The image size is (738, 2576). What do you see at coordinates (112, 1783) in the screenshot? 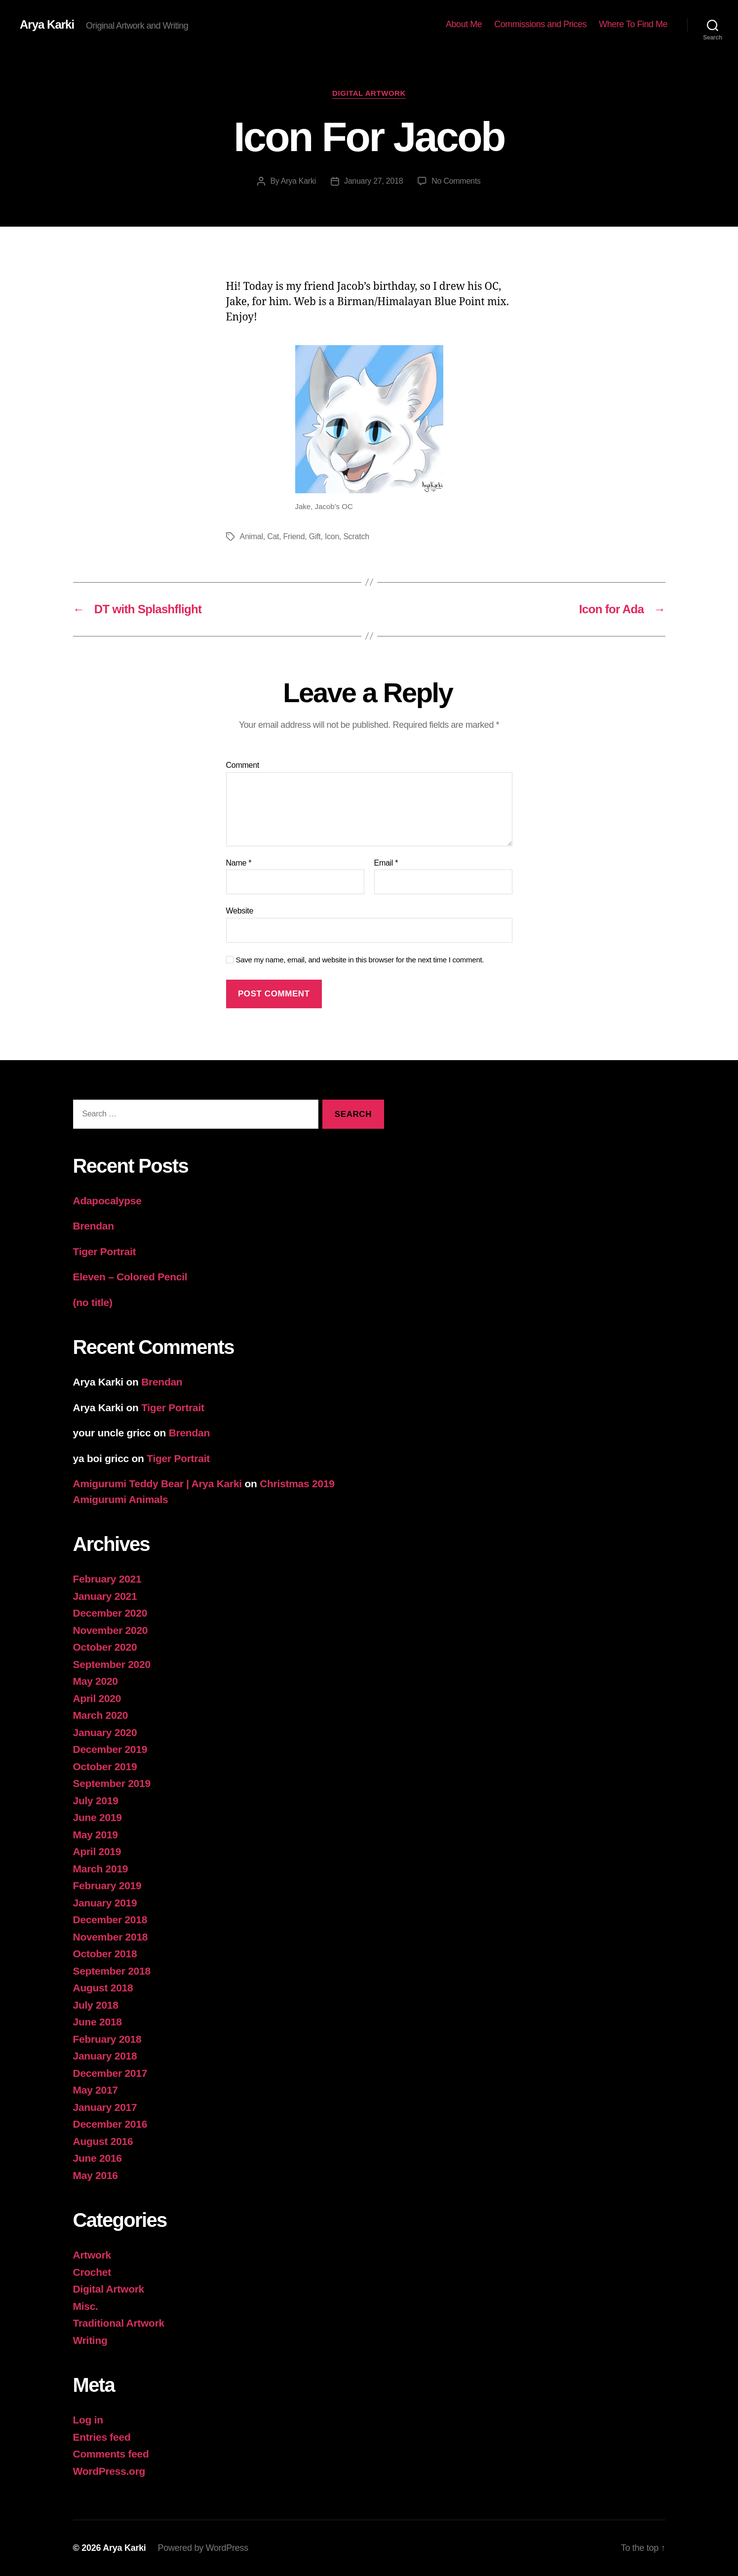
I see `September 2019` at bounding box center [112, 1783].